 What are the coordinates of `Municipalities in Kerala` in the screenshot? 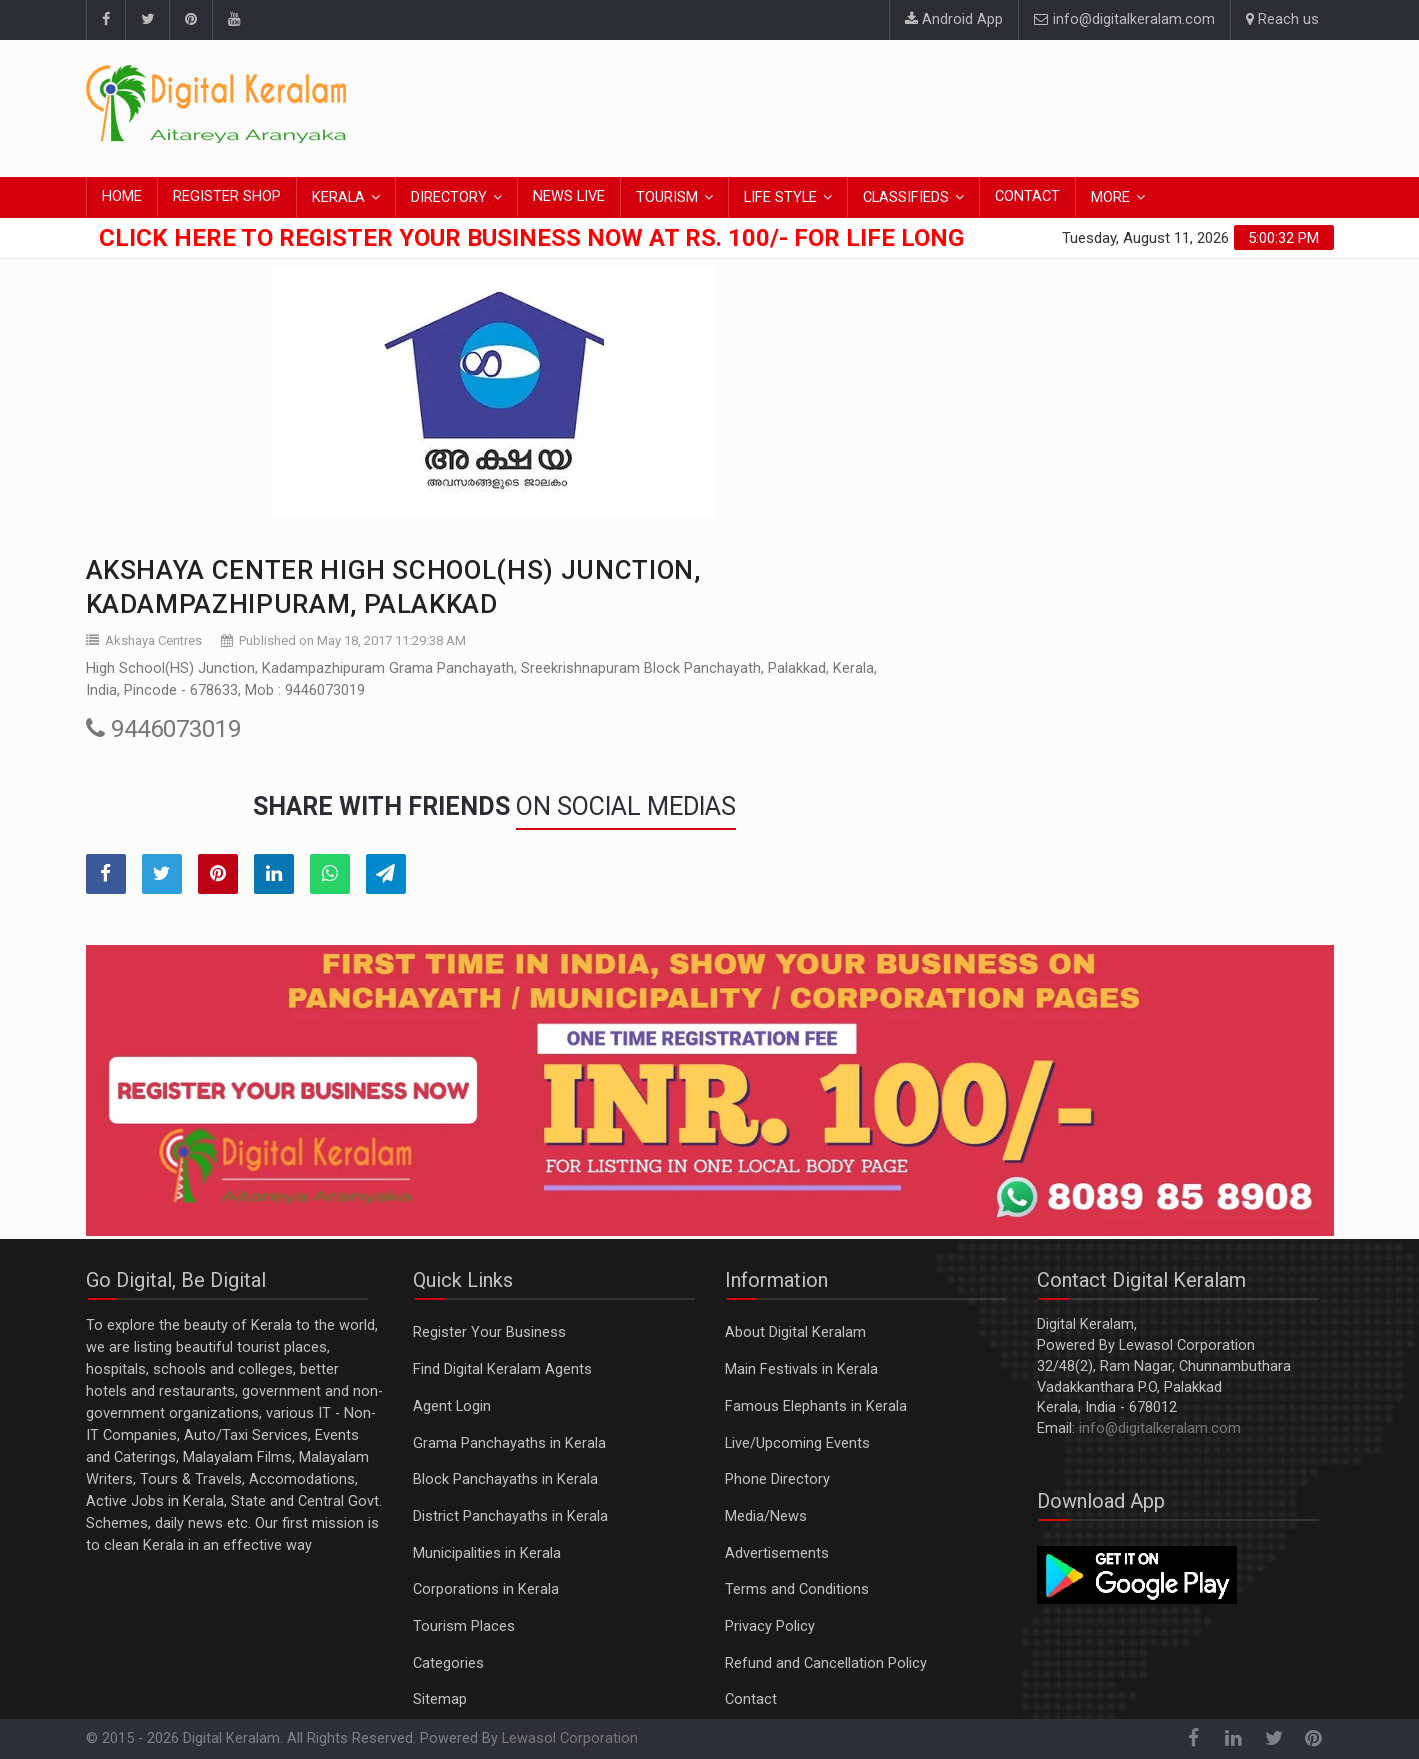 It's located at (487, 1553).